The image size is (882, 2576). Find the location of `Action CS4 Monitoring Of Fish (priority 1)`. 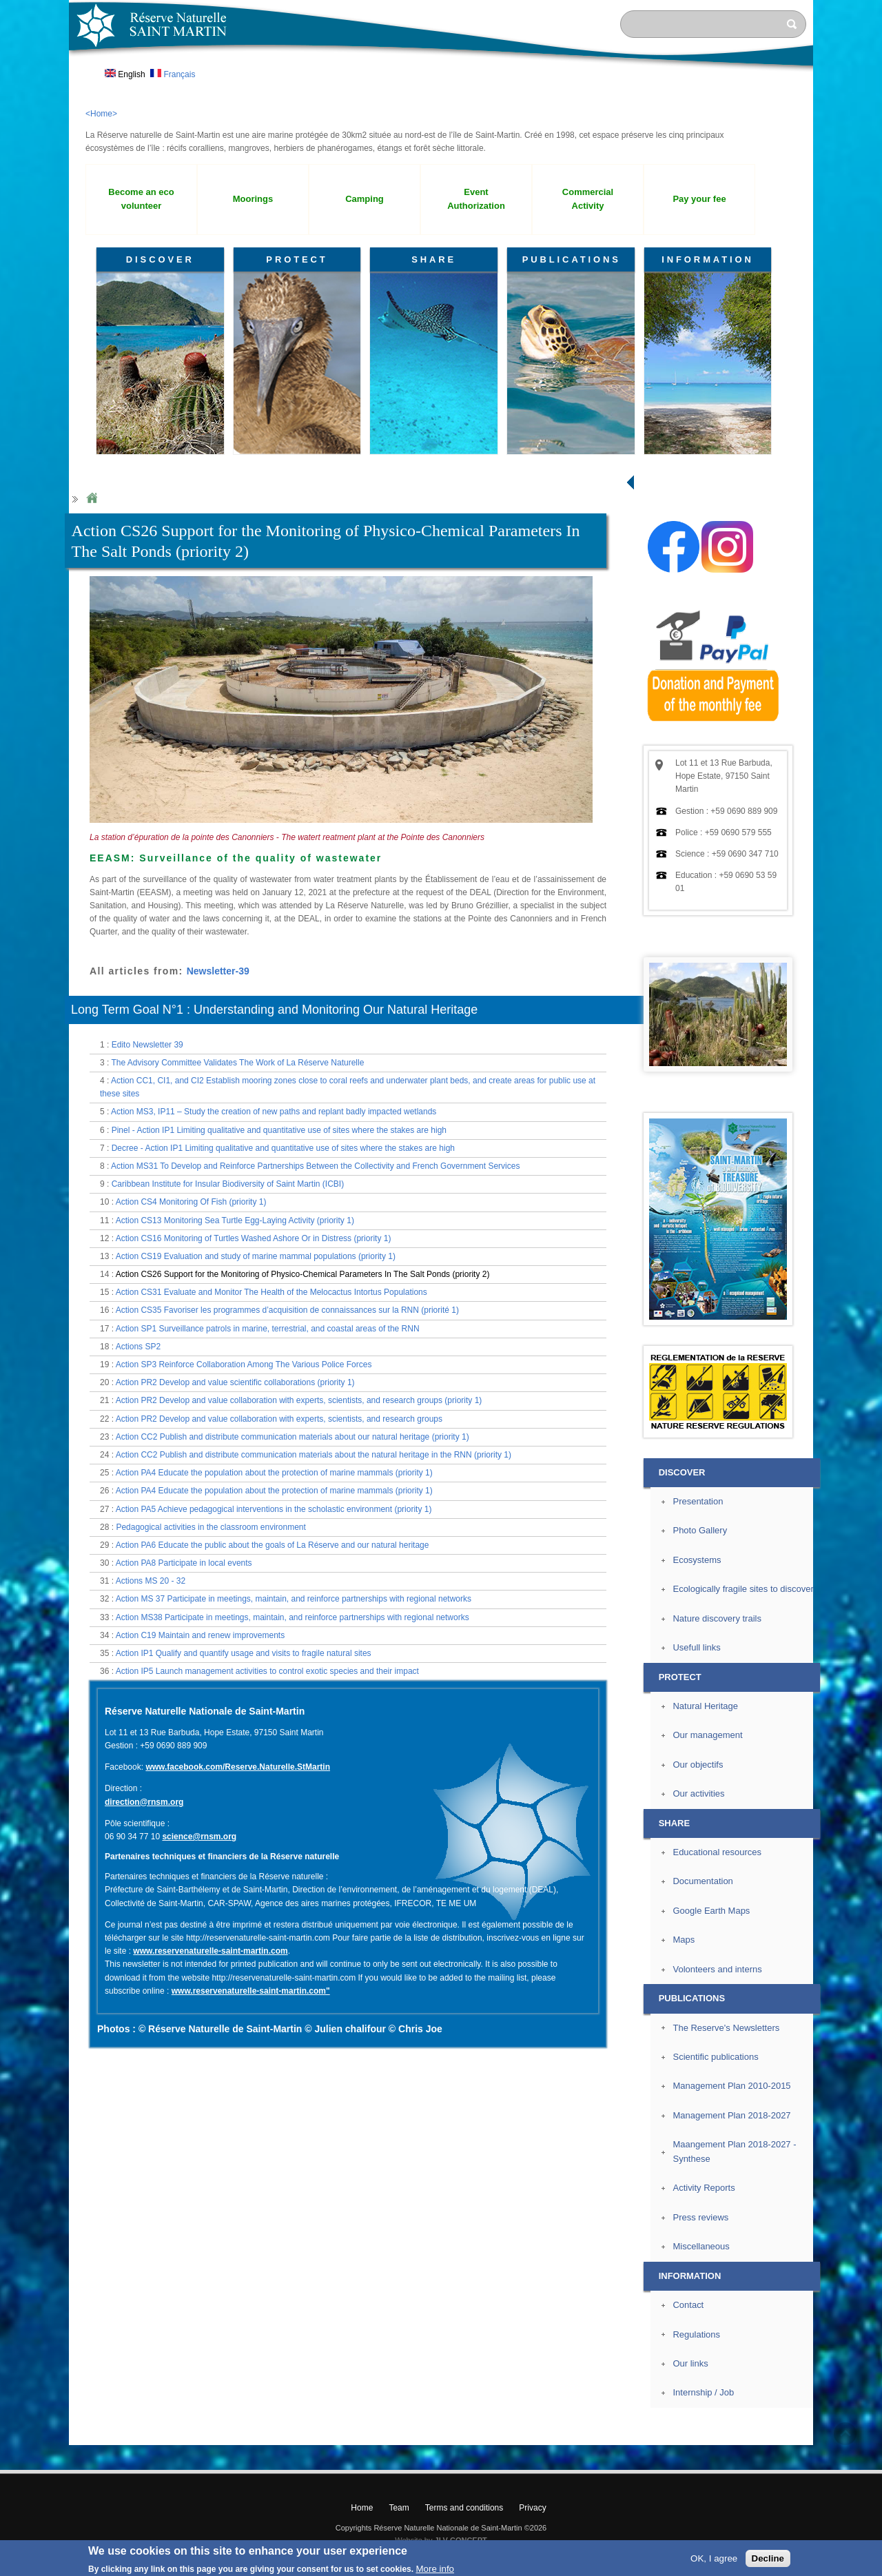

Action CS4 Monitoring Of Fish (priority 1) is located at coordinates (191, 1202).